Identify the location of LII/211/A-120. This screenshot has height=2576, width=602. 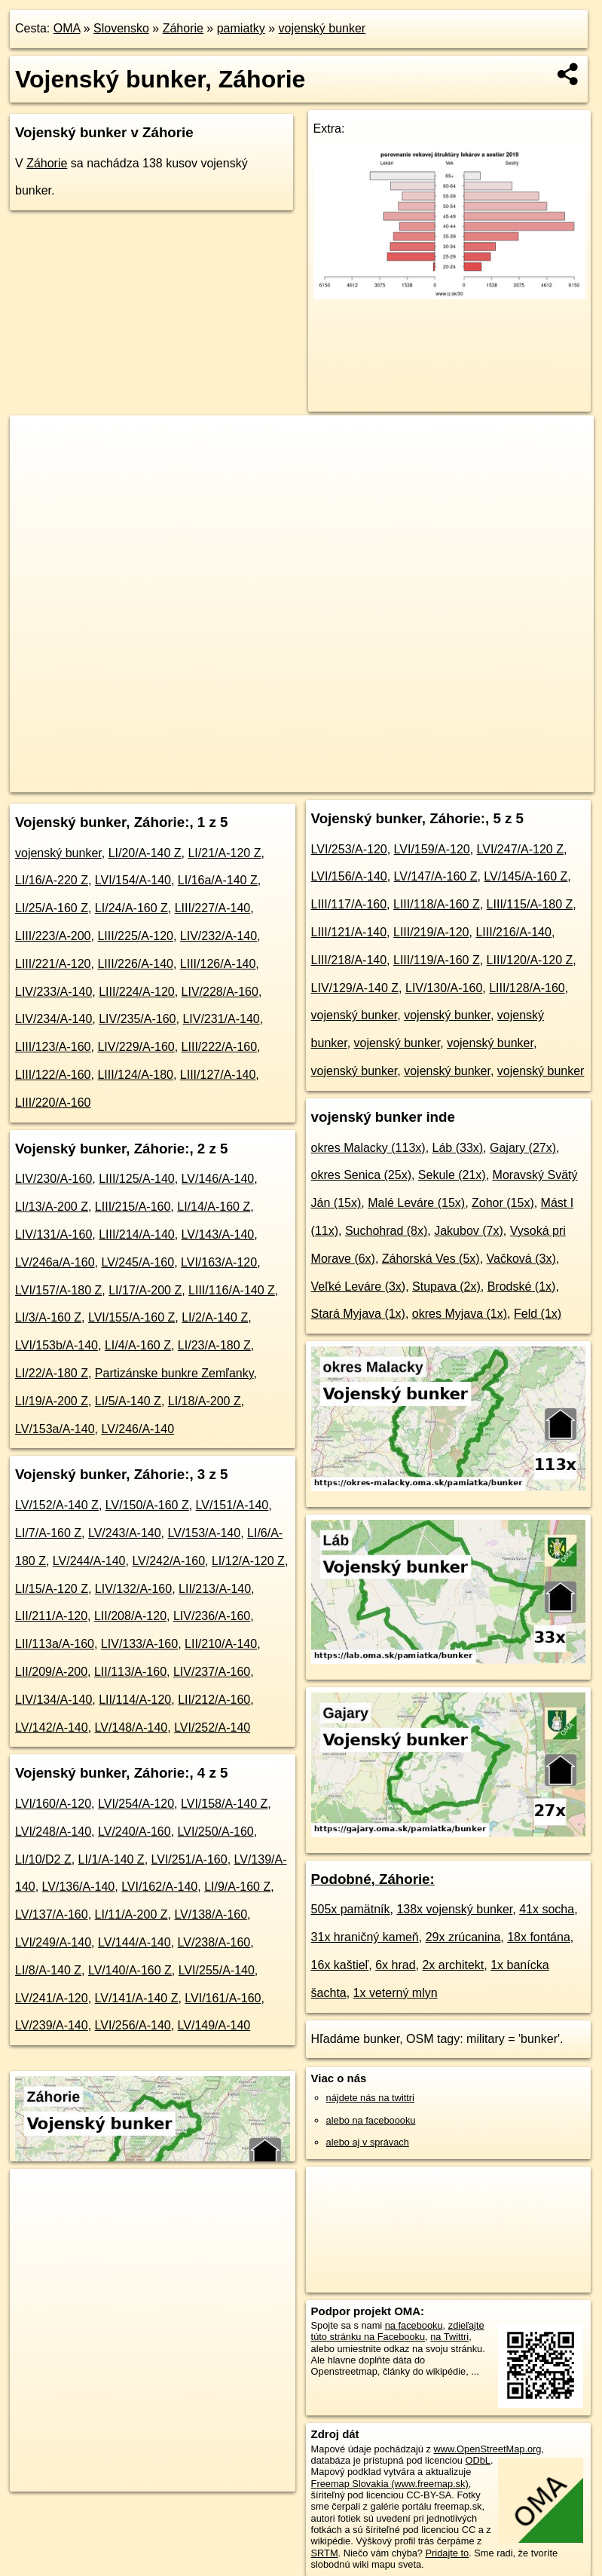
(51, 1616).